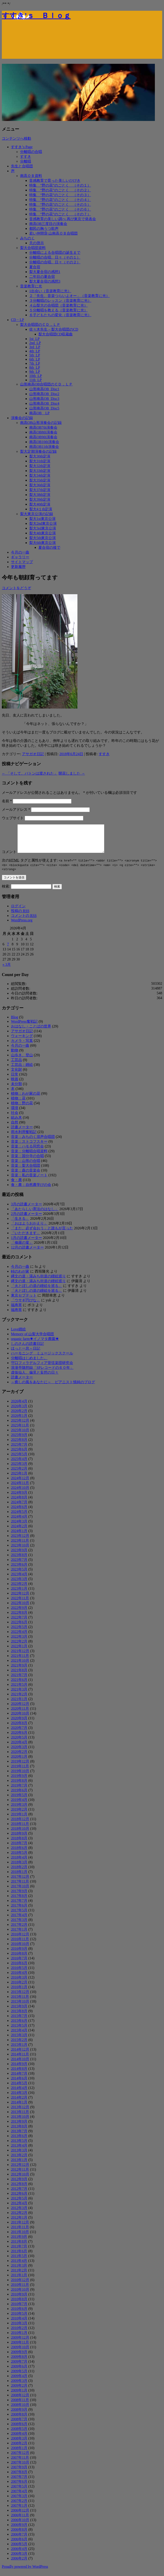  I want to click on 2011年12月, so click(20, 2228).